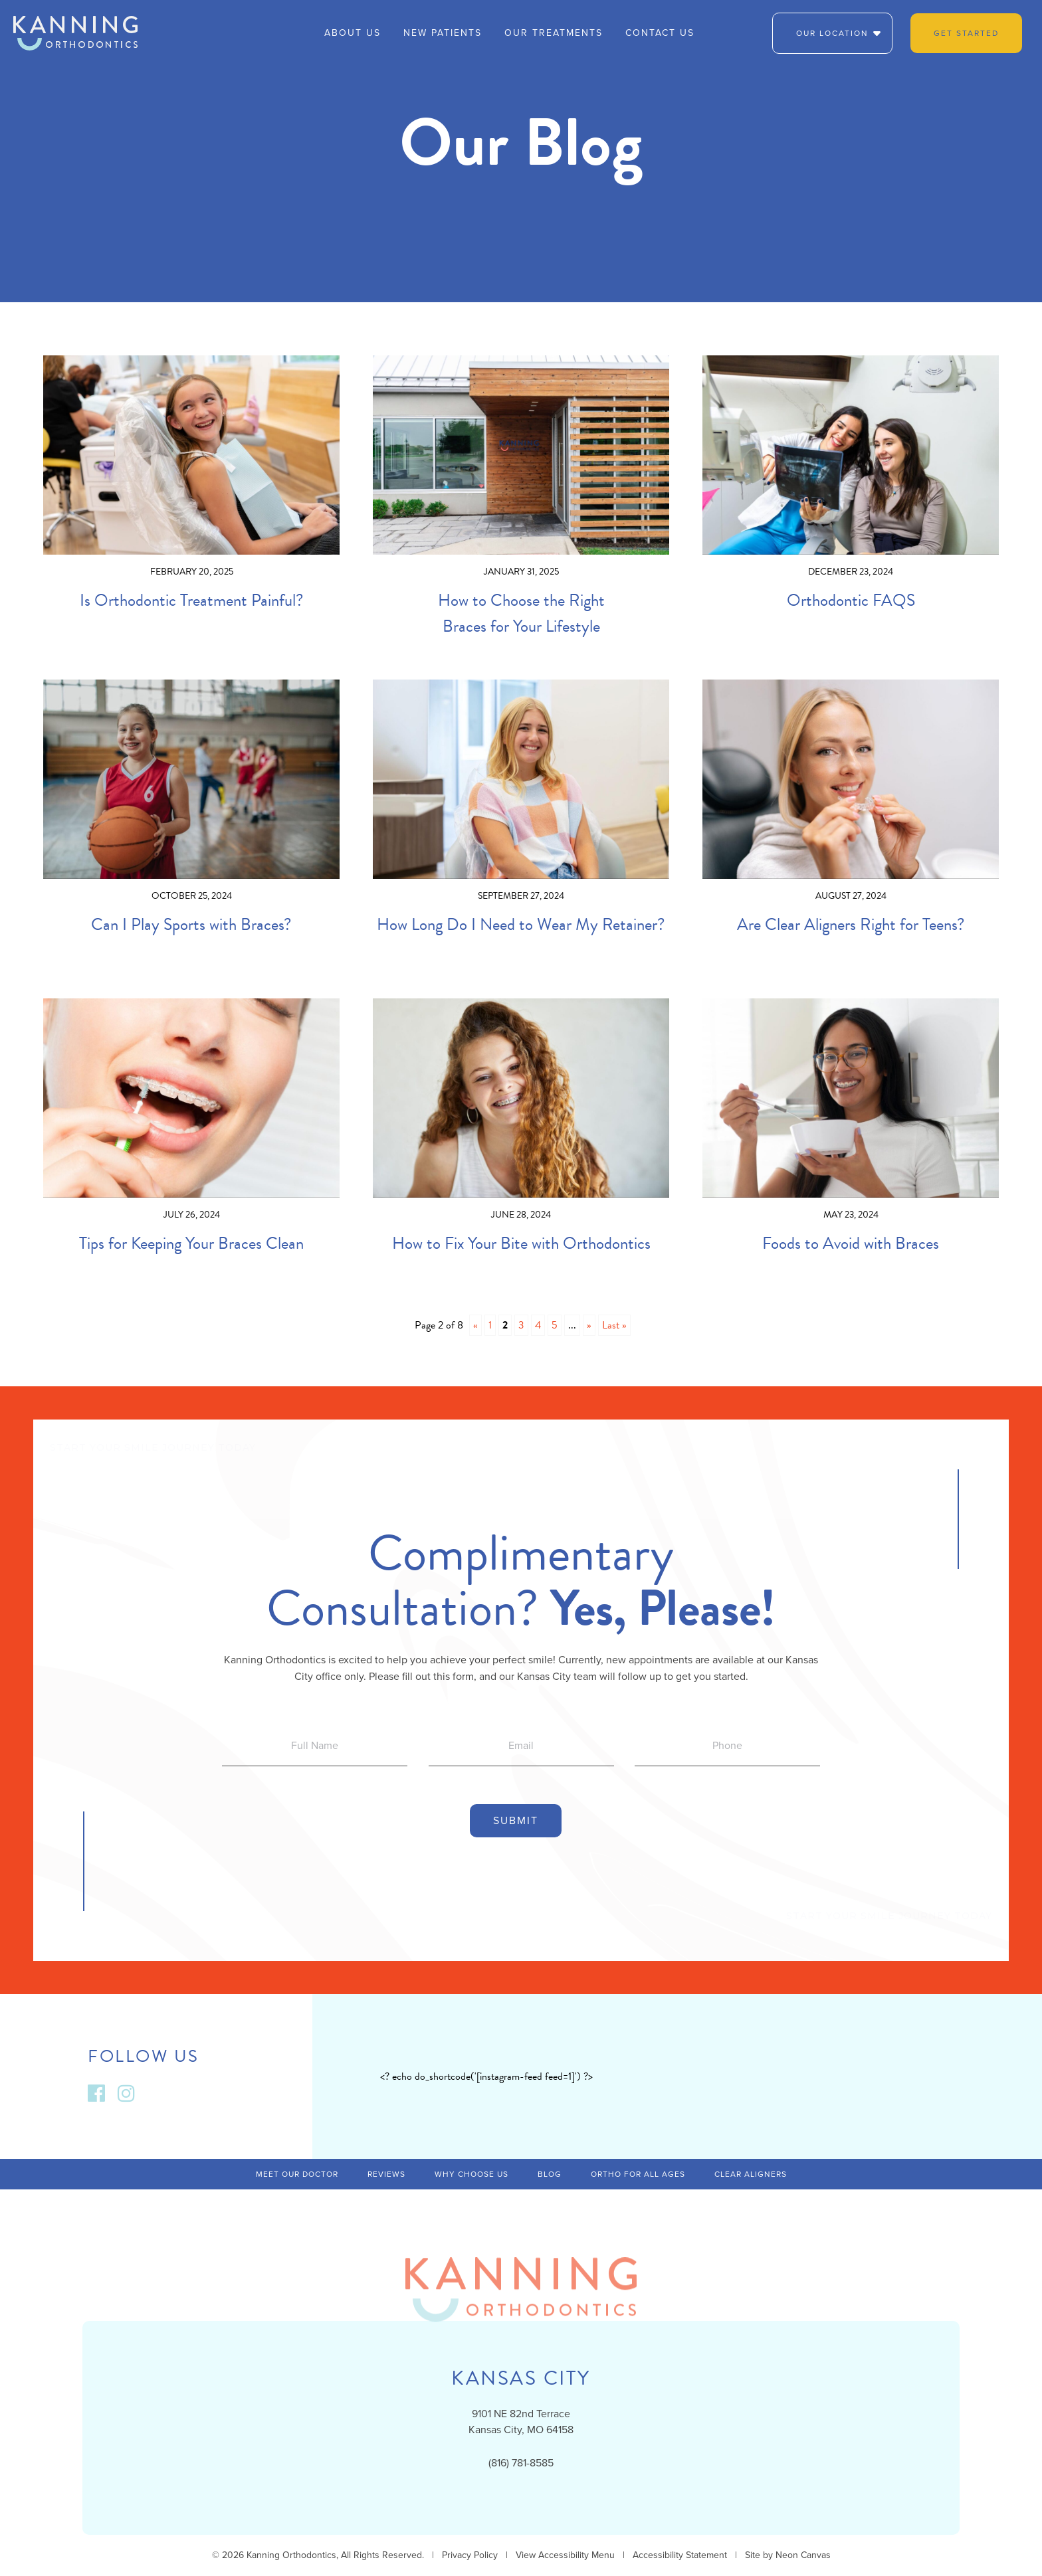 This screenshot has height=2576, width=1042. Describe the element at coordinates (638, 2174) in the screenshot. I see `Ortho For All Ages` at that location.